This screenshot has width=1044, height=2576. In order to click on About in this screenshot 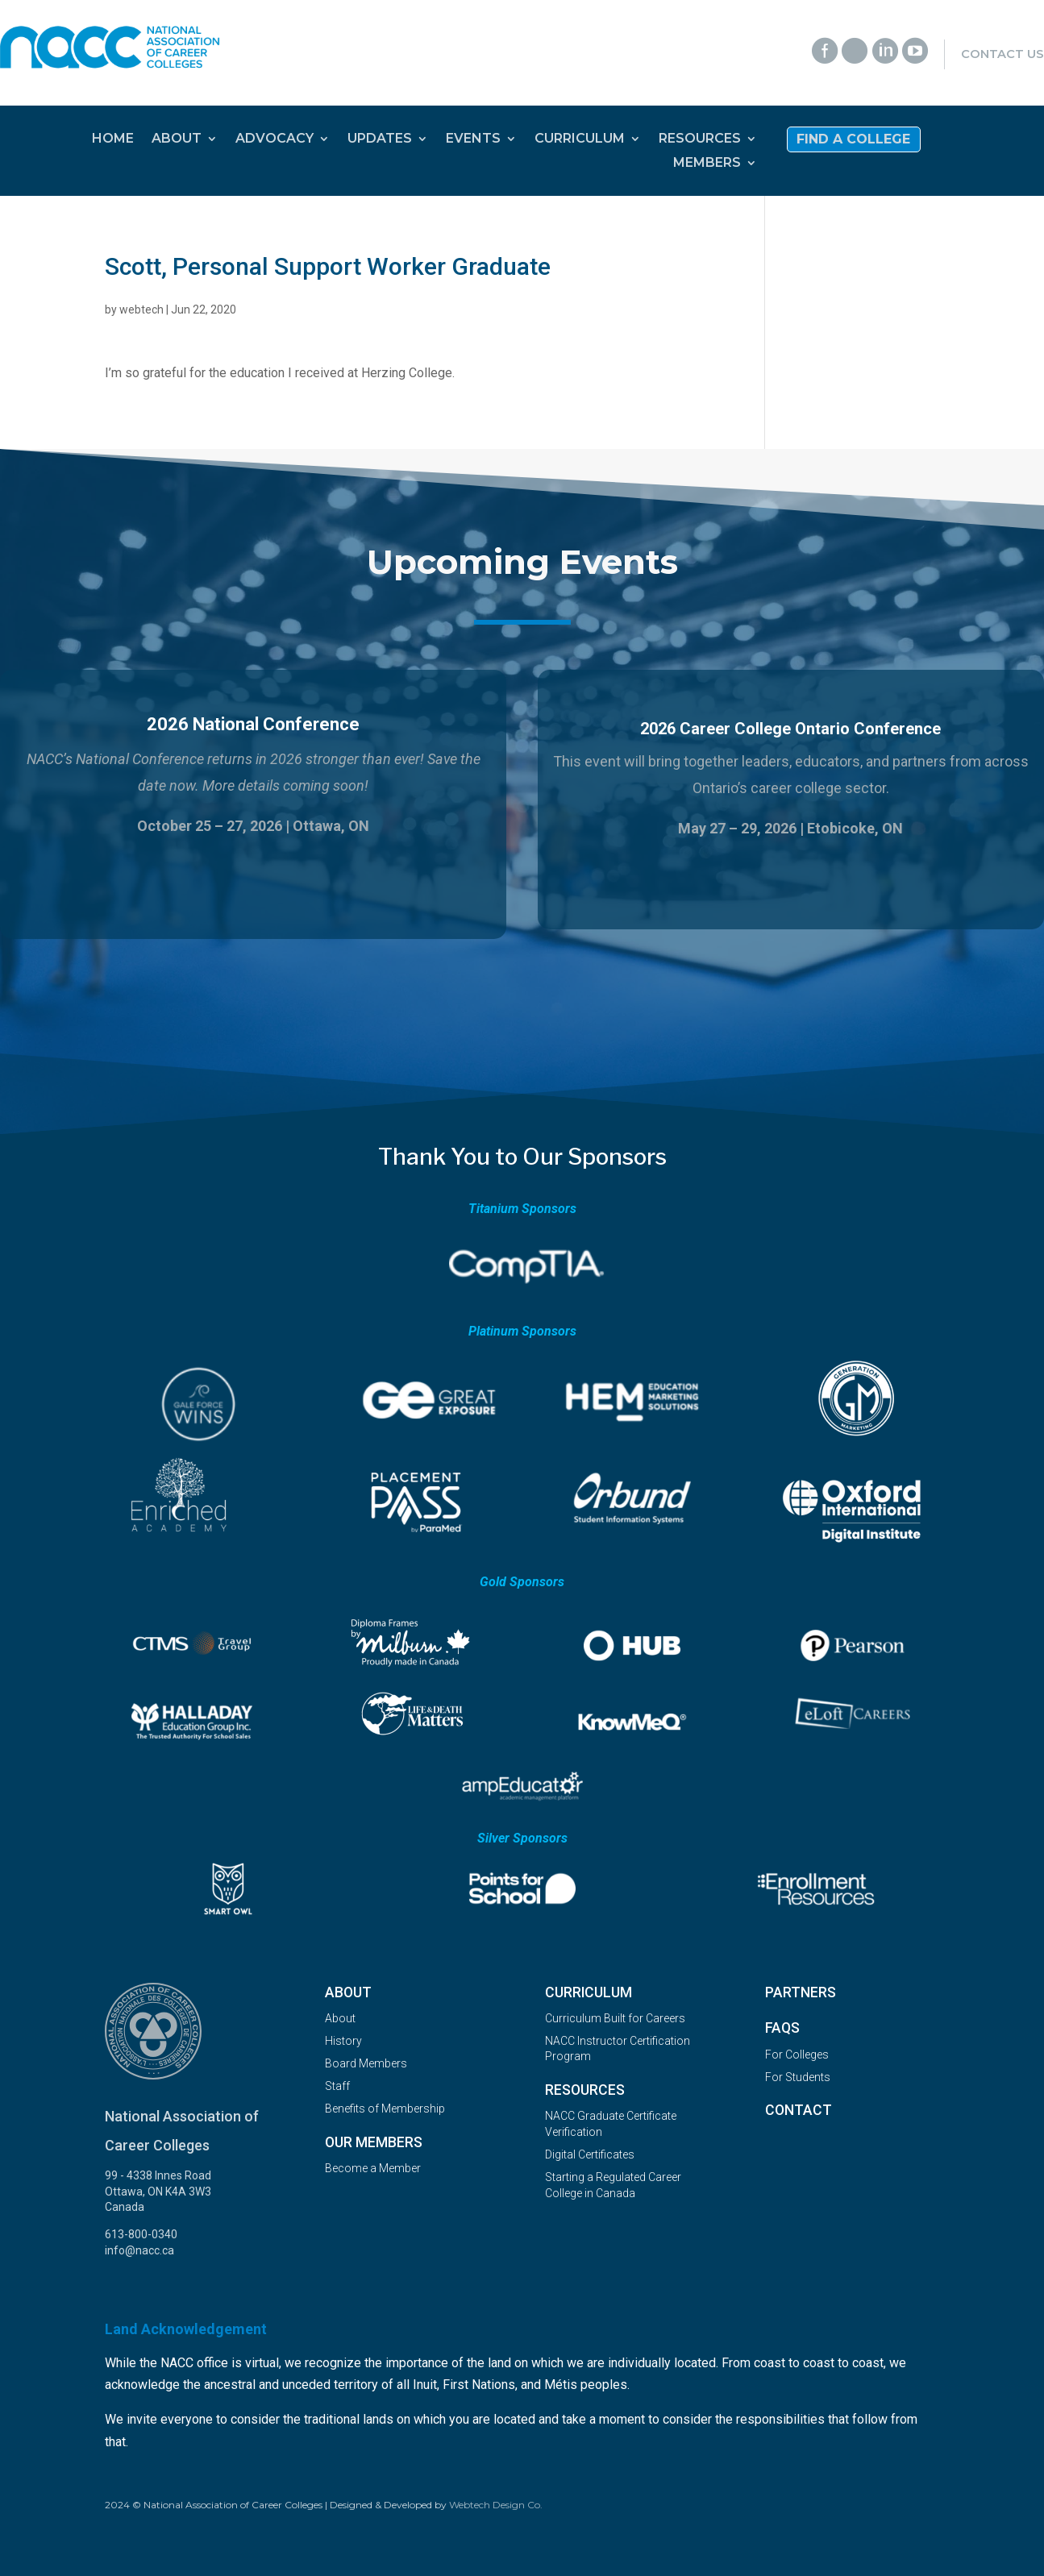, I will do `click(348, 1992)`.